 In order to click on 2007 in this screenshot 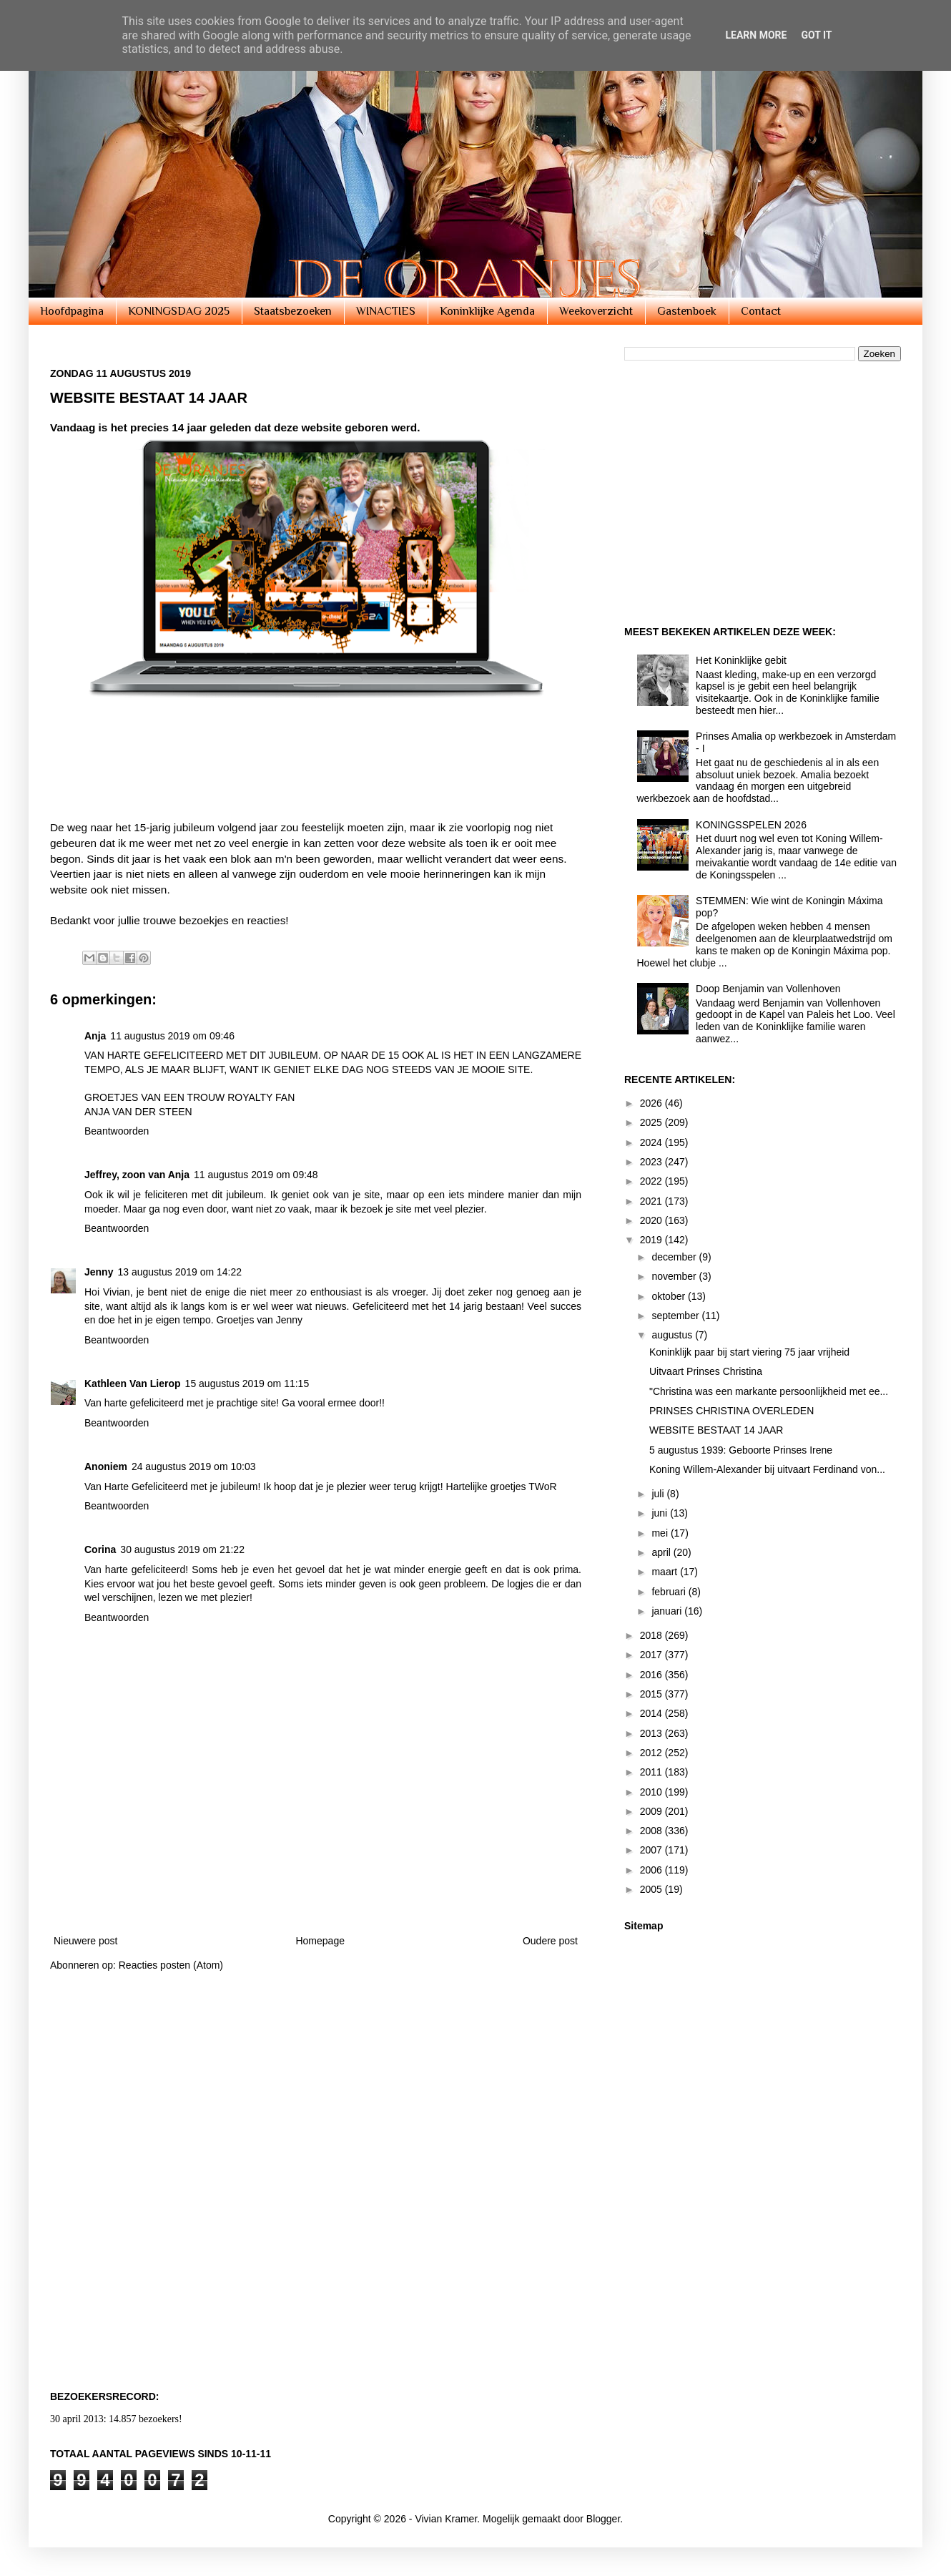, I will do `click(652, 1850)`.